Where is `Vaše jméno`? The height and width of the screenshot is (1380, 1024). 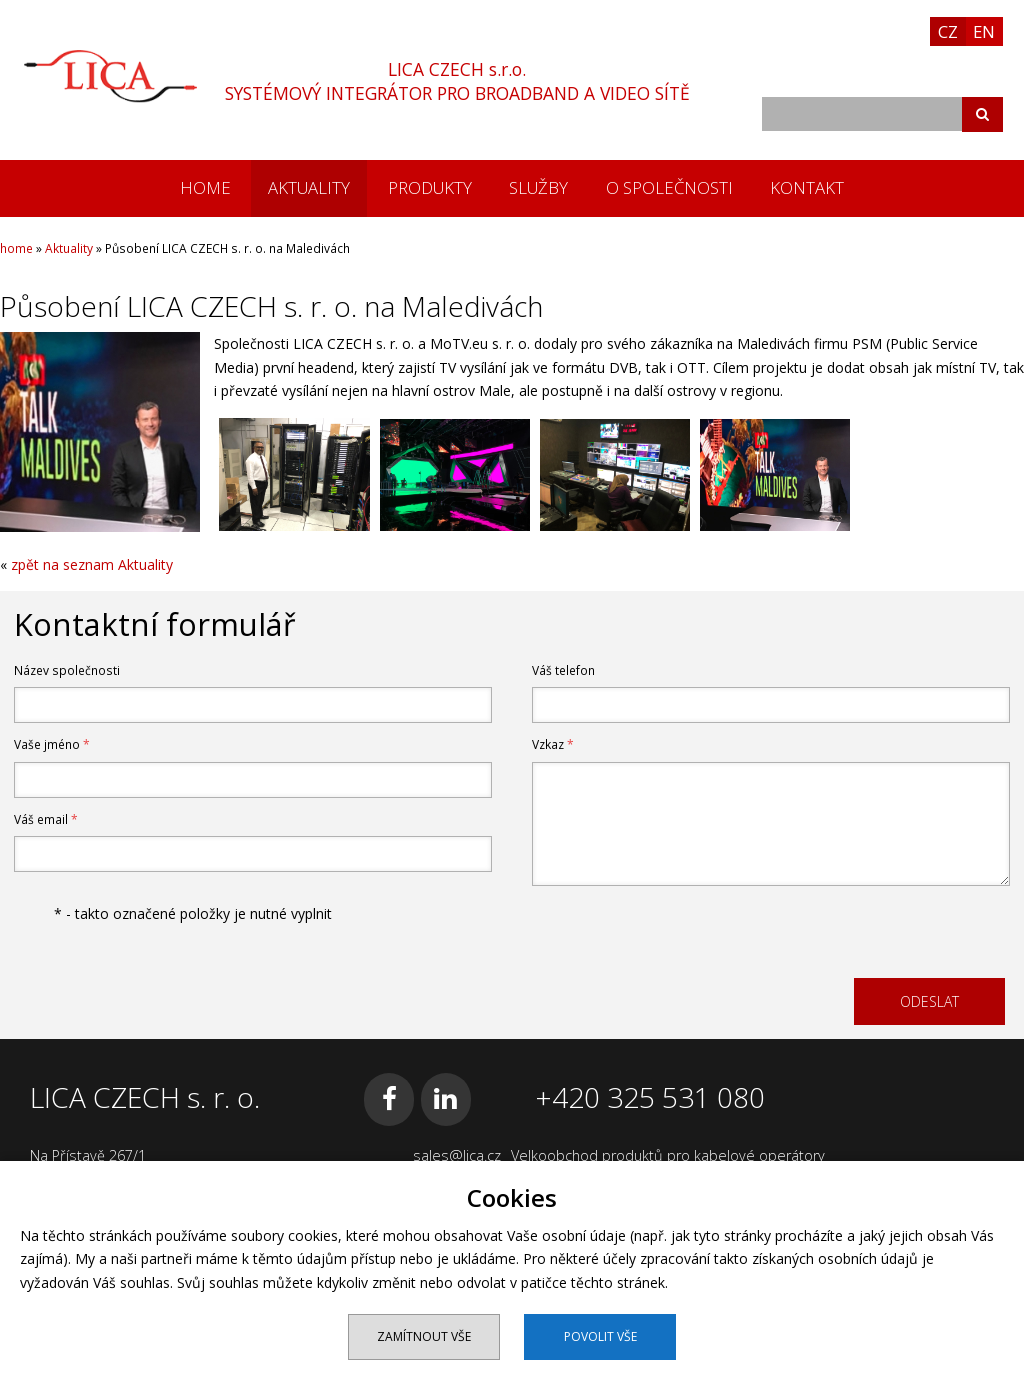 Vaše jméno is located at coordinates (52, 744).